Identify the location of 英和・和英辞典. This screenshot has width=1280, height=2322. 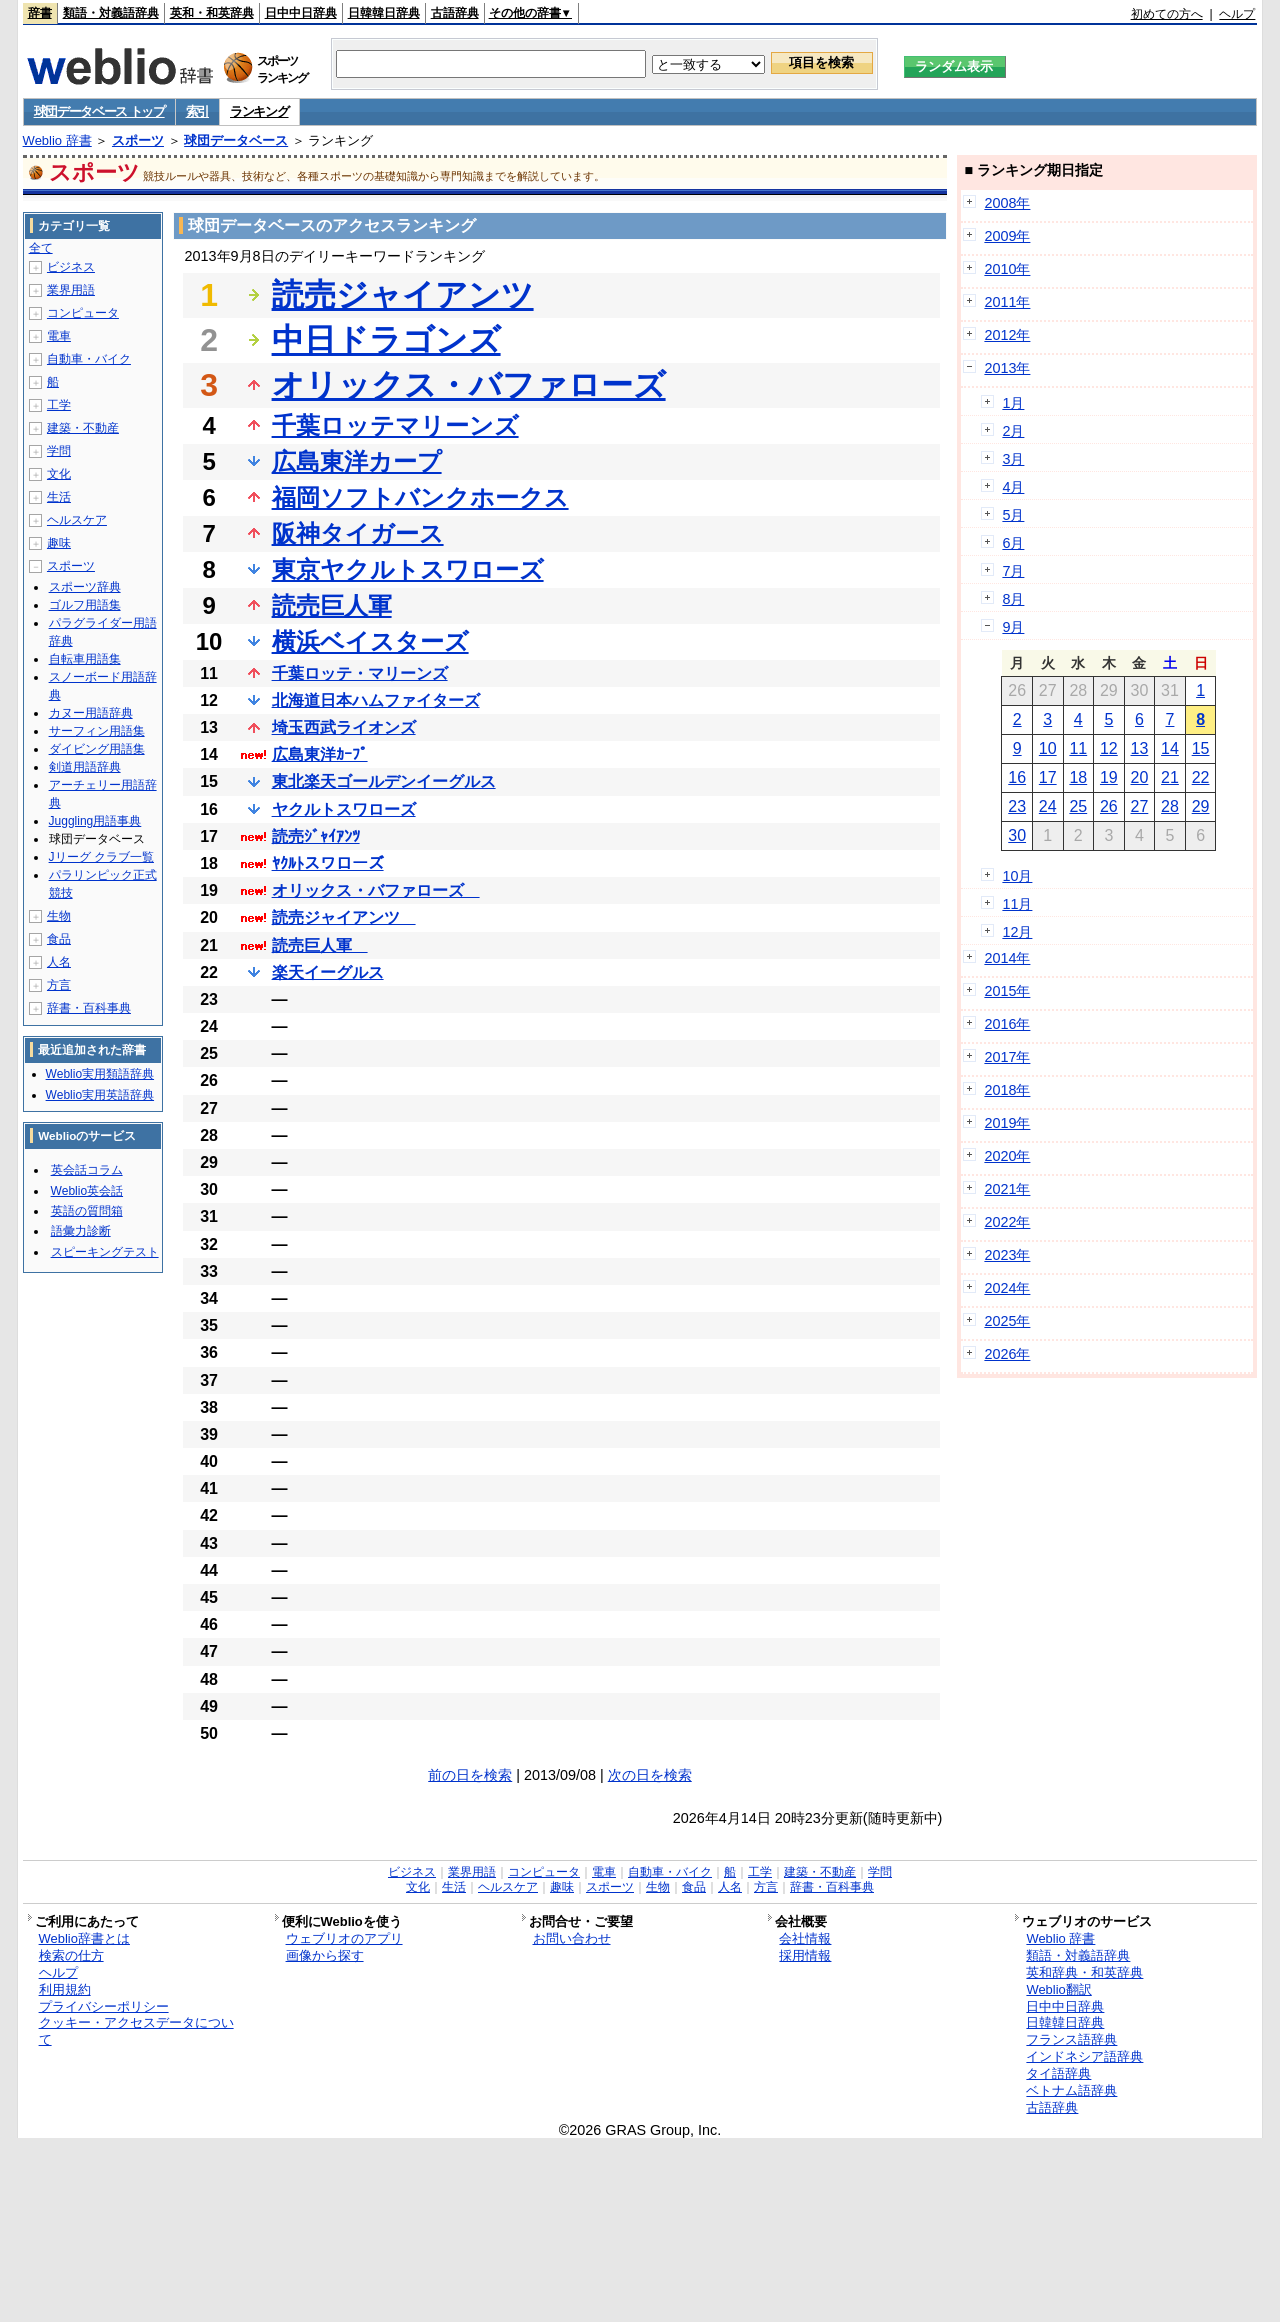
(212, 13).